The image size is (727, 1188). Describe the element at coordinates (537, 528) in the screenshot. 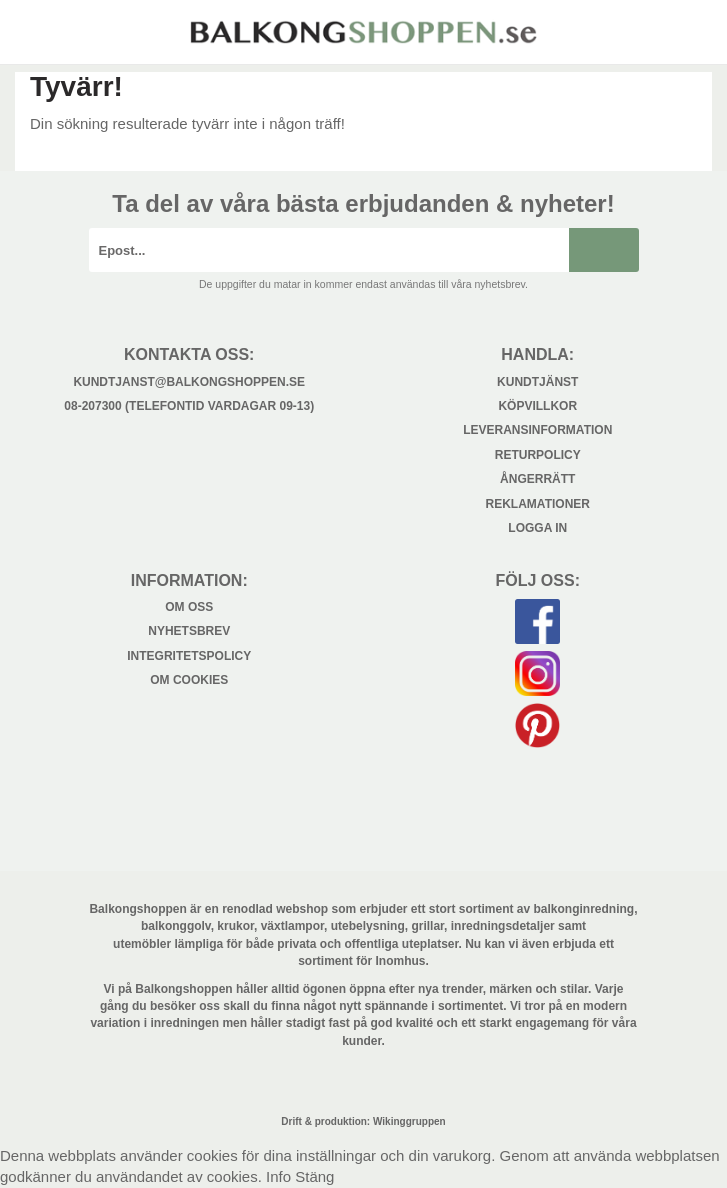

I see `Logga in` at that location.